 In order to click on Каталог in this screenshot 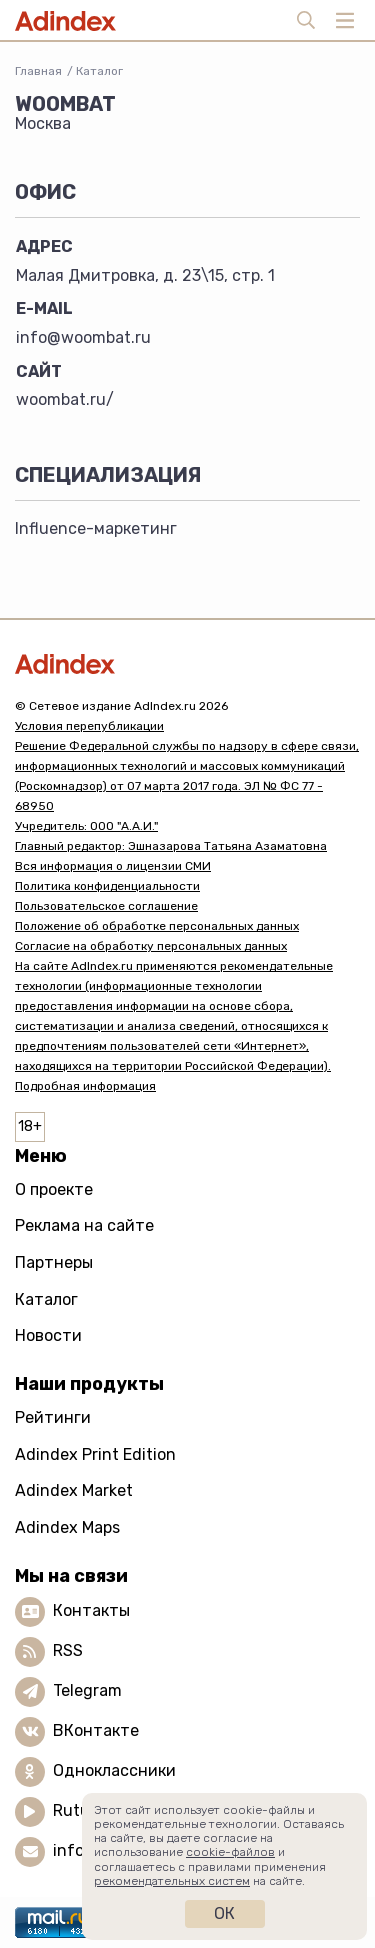, I will do `click(99, 71)`.